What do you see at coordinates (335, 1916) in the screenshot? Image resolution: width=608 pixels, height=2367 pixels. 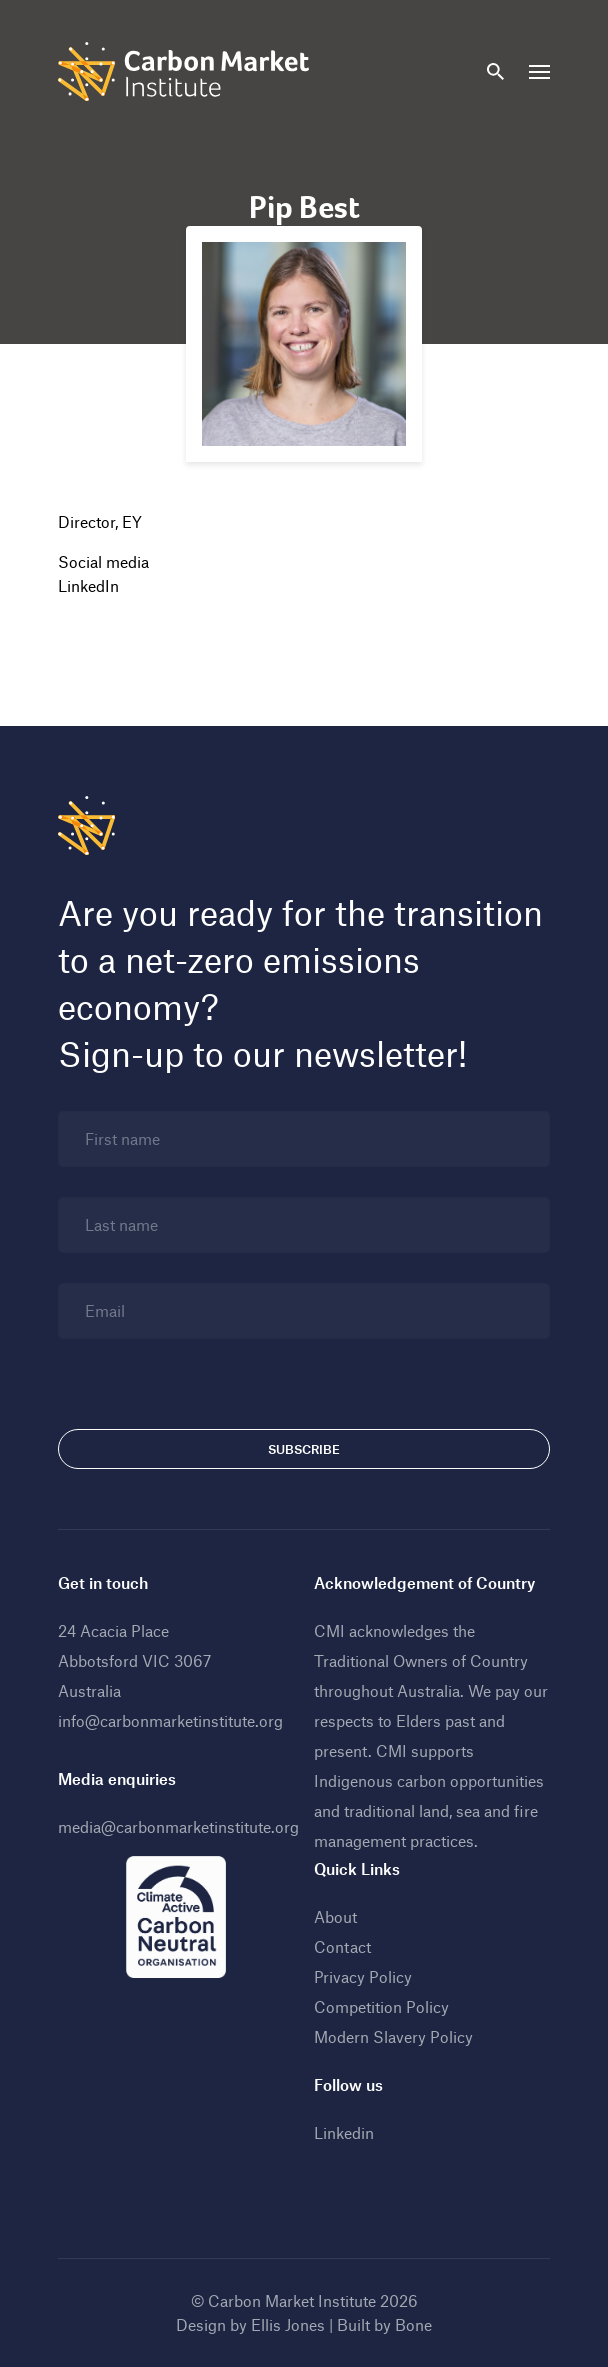 I see `About` at bounding box center [335, 1916].